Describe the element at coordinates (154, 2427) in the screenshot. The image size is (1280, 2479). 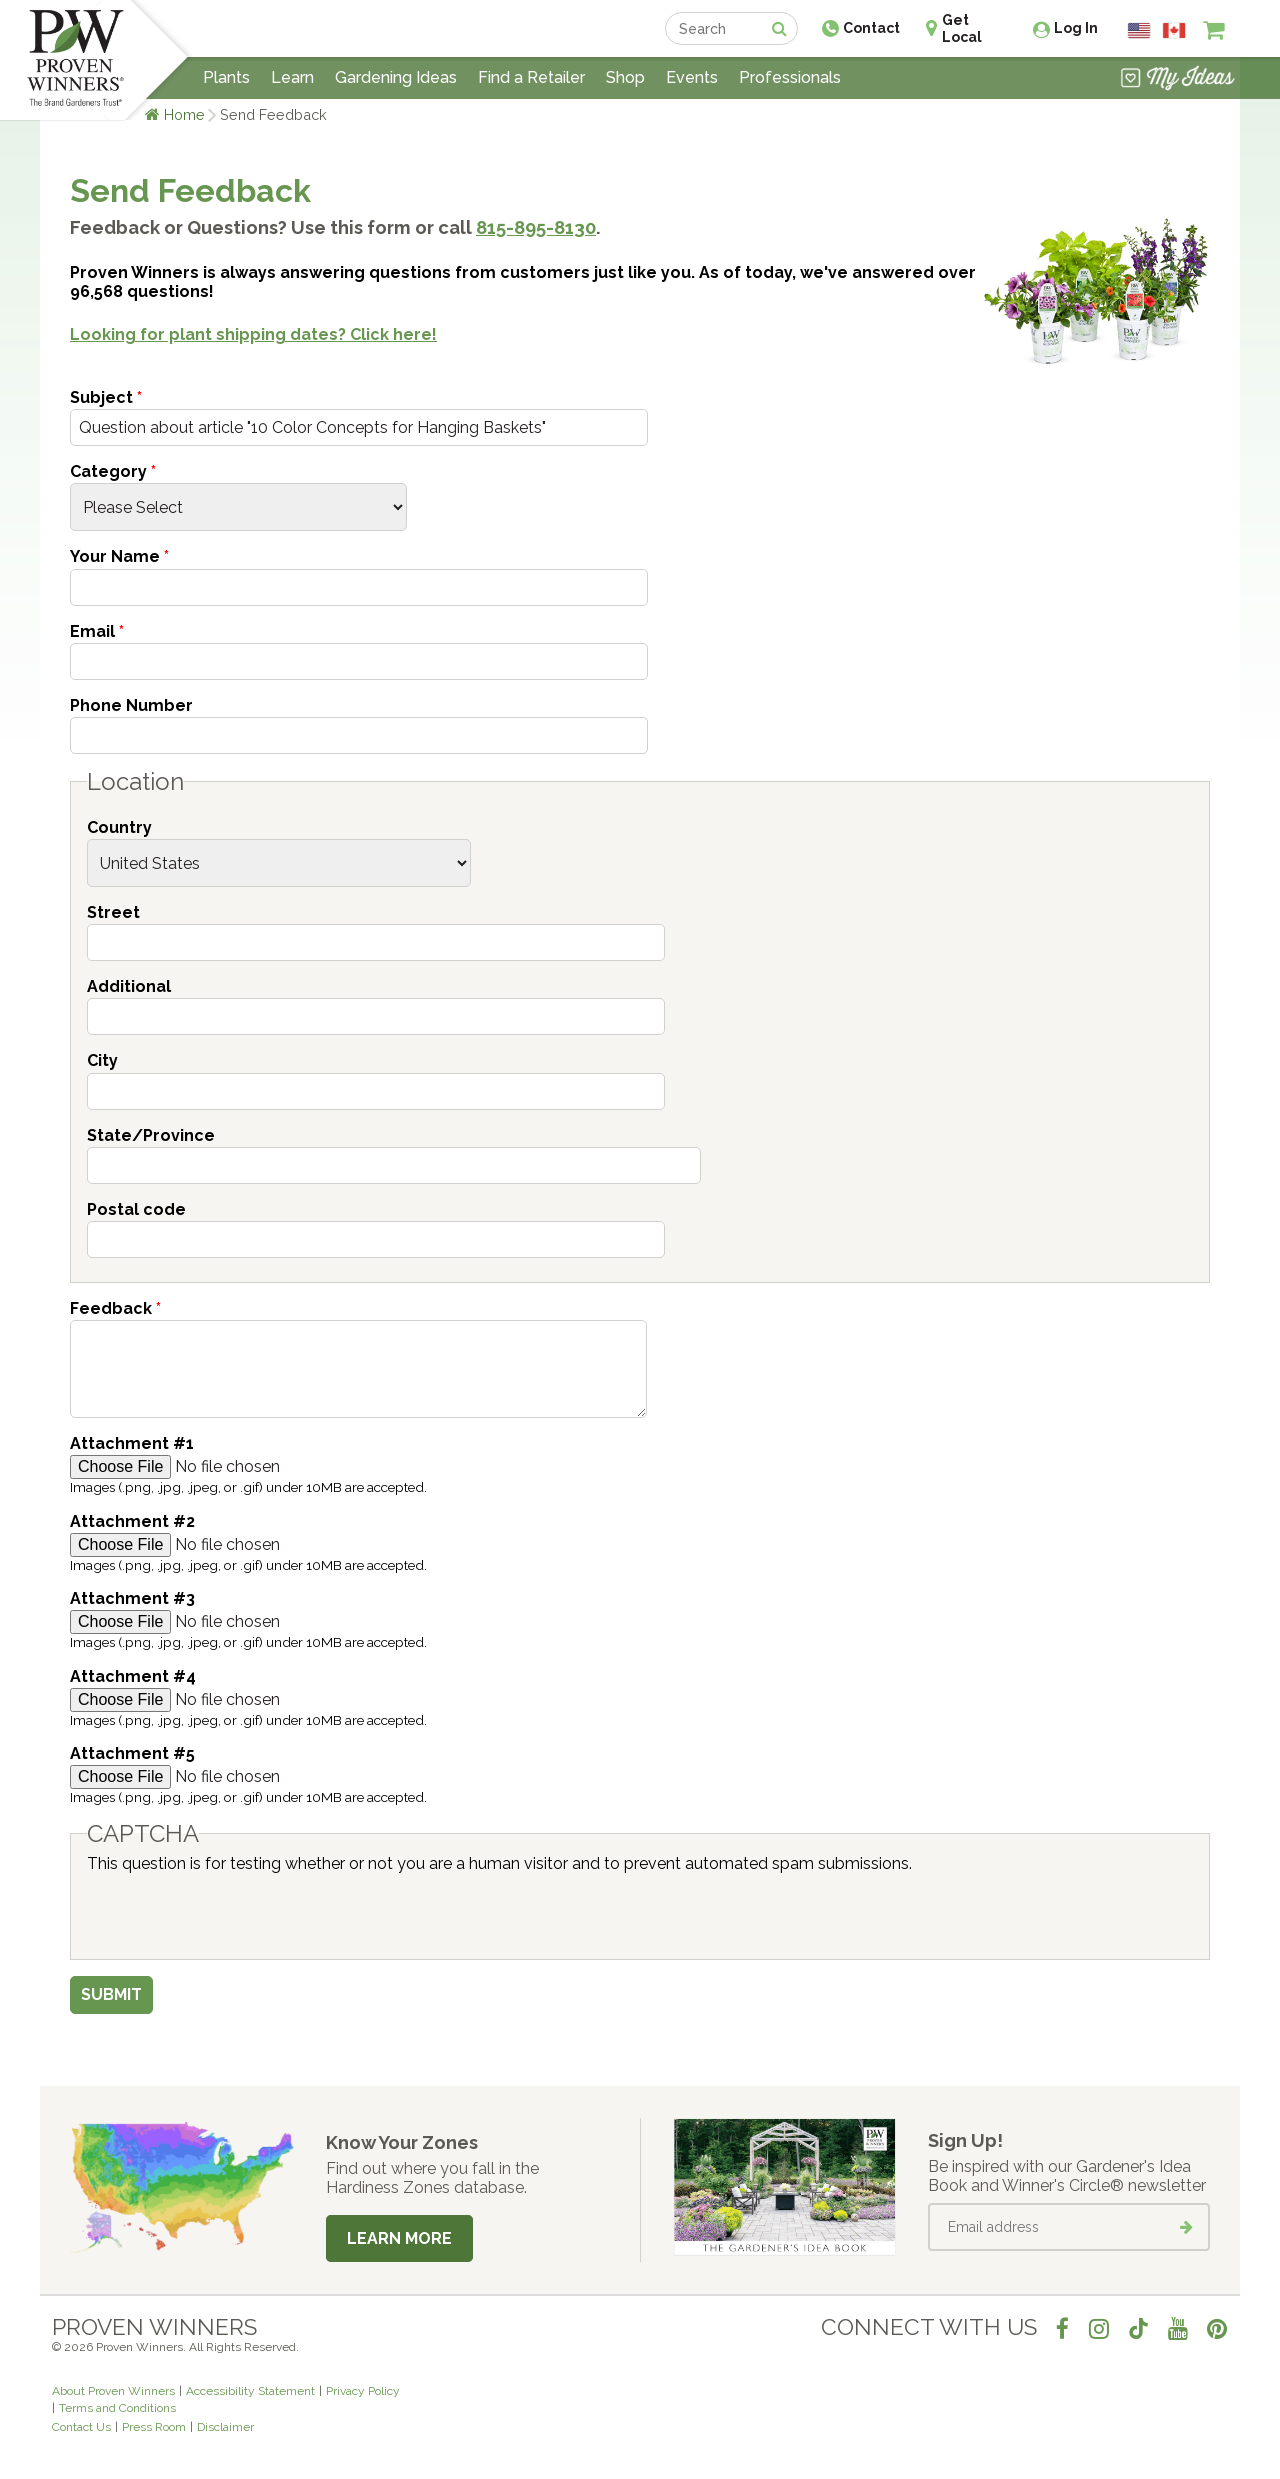
I see `Press Room` at that location.